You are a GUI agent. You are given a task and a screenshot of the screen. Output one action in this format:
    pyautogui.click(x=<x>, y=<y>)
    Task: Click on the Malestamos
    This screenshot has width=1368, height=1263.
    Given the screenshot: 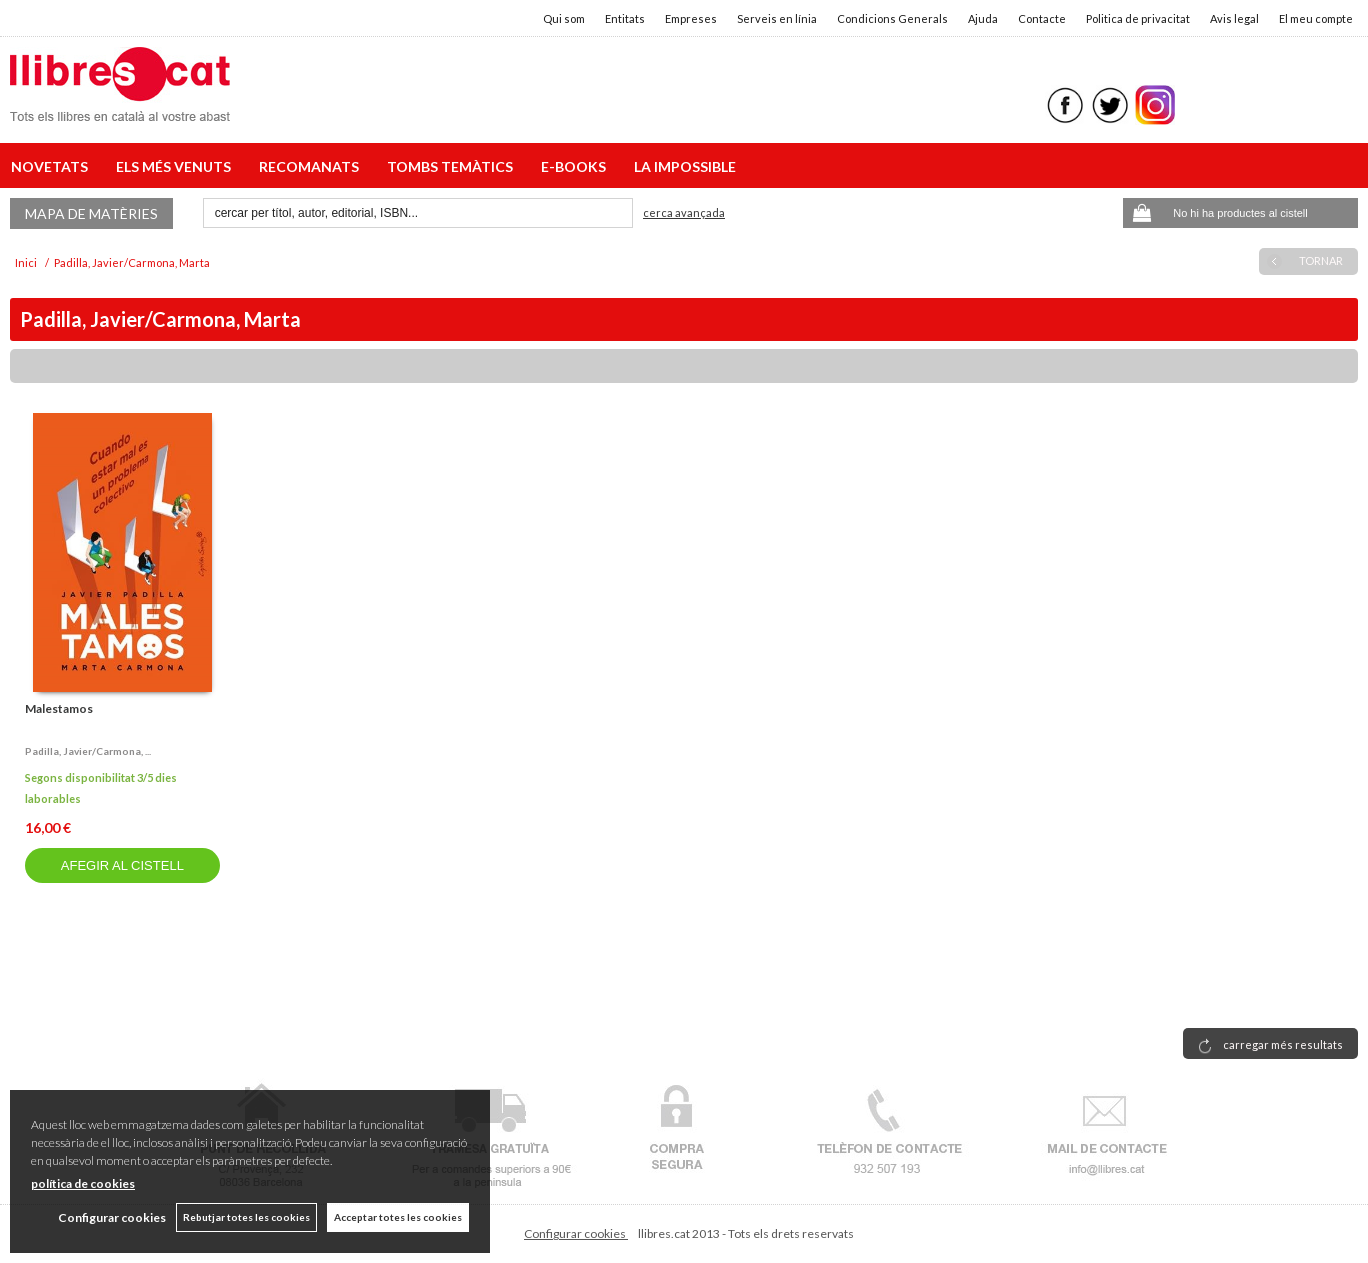 What is the action you would take?
    pyautogui.click(x=59, y=708)
    